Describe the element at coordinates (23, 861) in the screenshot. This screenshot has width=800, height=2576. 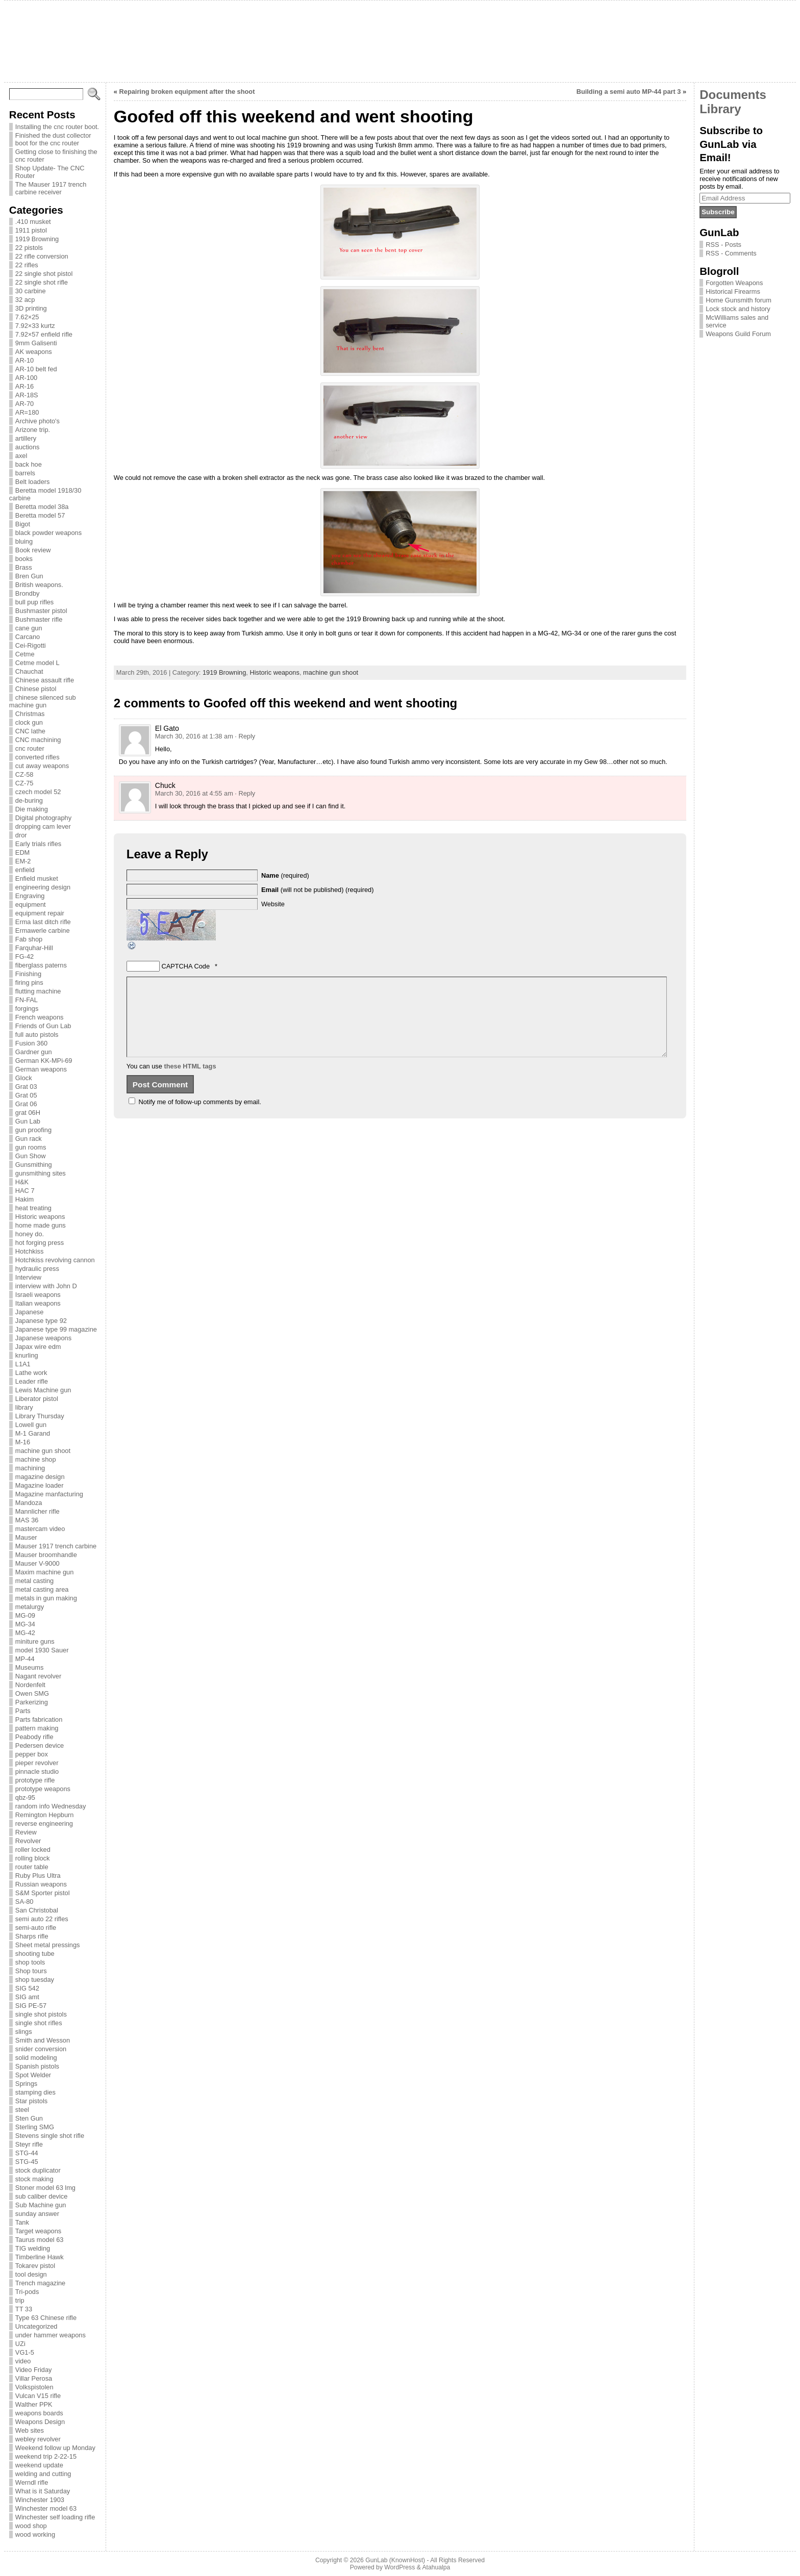
I see `EM-2` at that location.